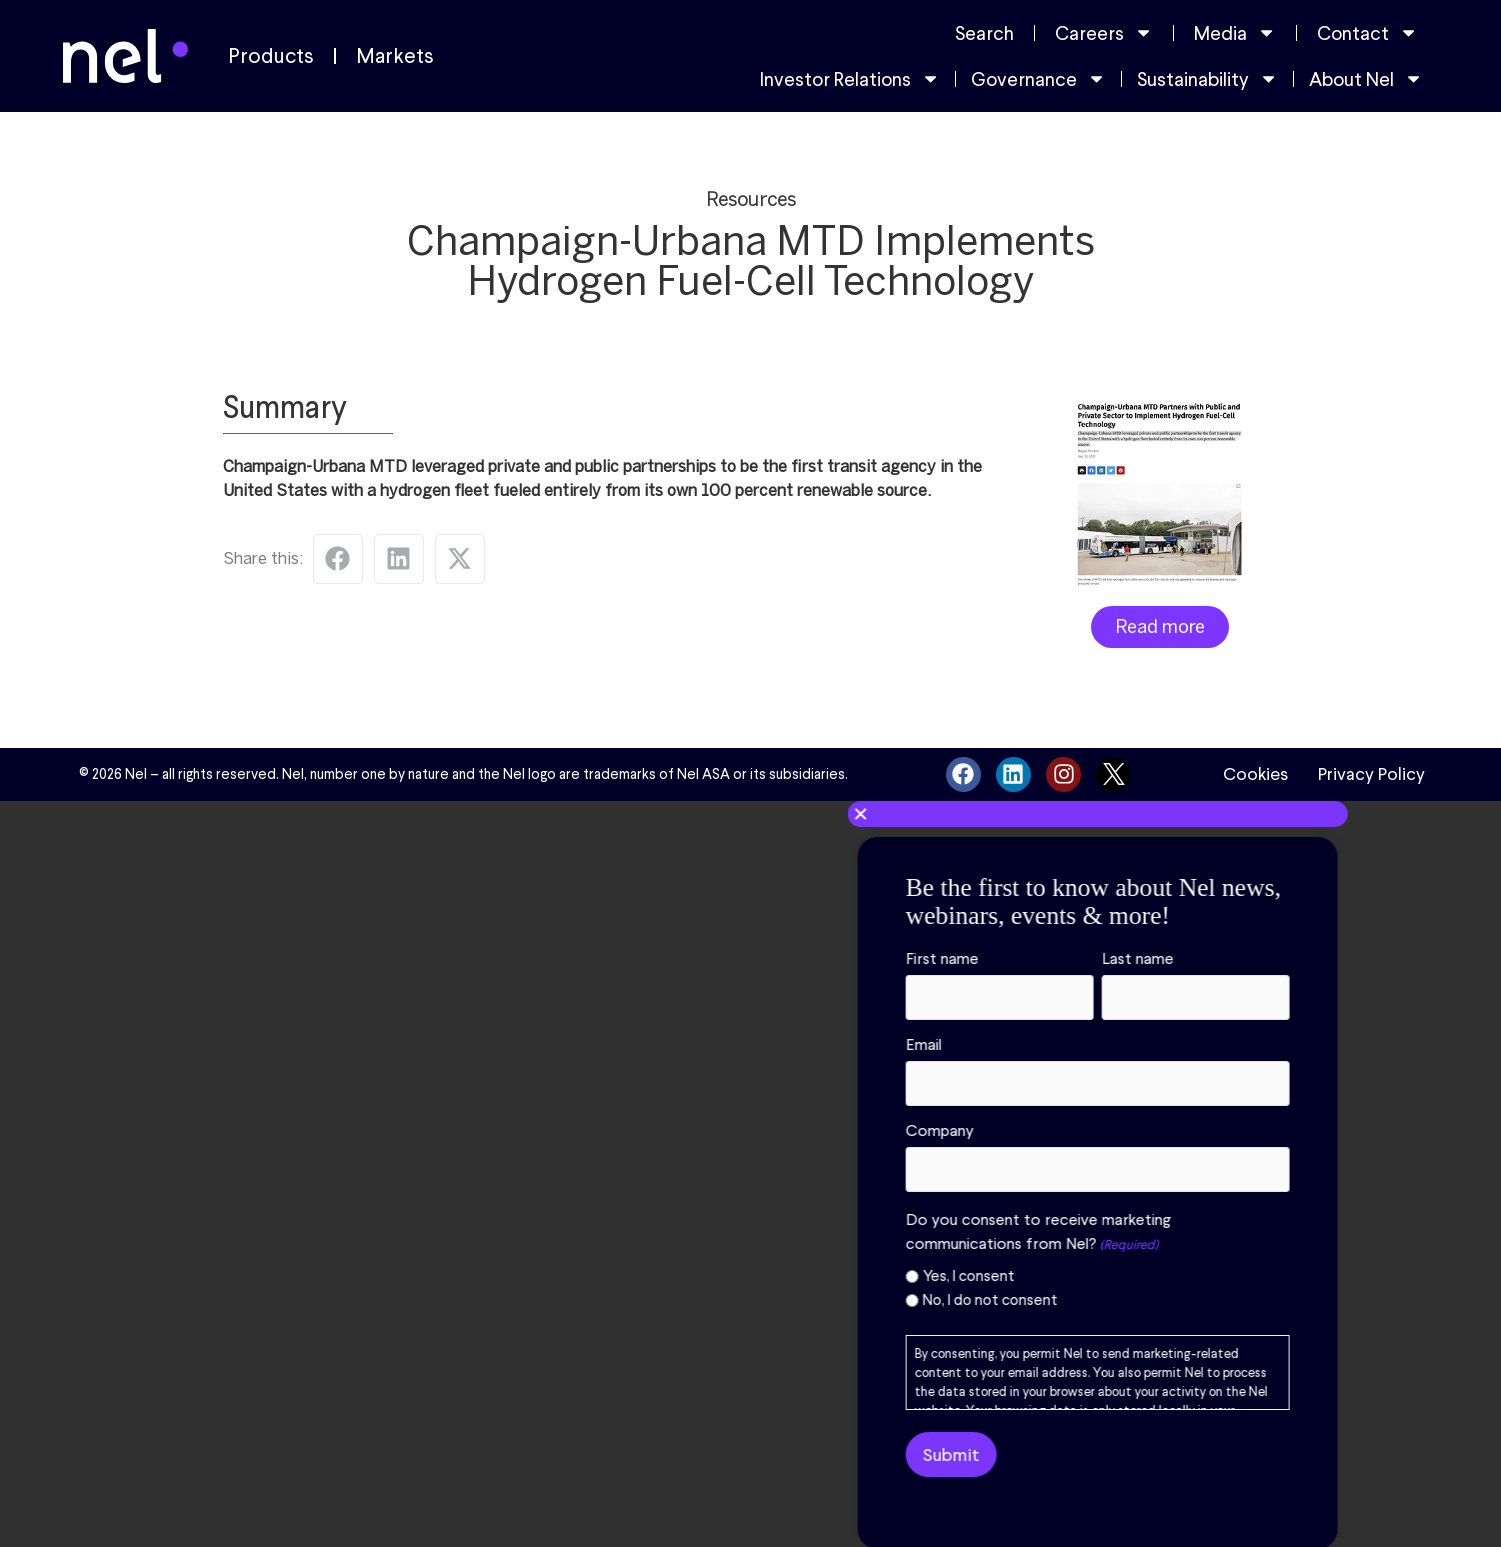  What do you see at coordinates (271, 56) in the screenshot?
I see `Products` at bounding box center [271, 56].